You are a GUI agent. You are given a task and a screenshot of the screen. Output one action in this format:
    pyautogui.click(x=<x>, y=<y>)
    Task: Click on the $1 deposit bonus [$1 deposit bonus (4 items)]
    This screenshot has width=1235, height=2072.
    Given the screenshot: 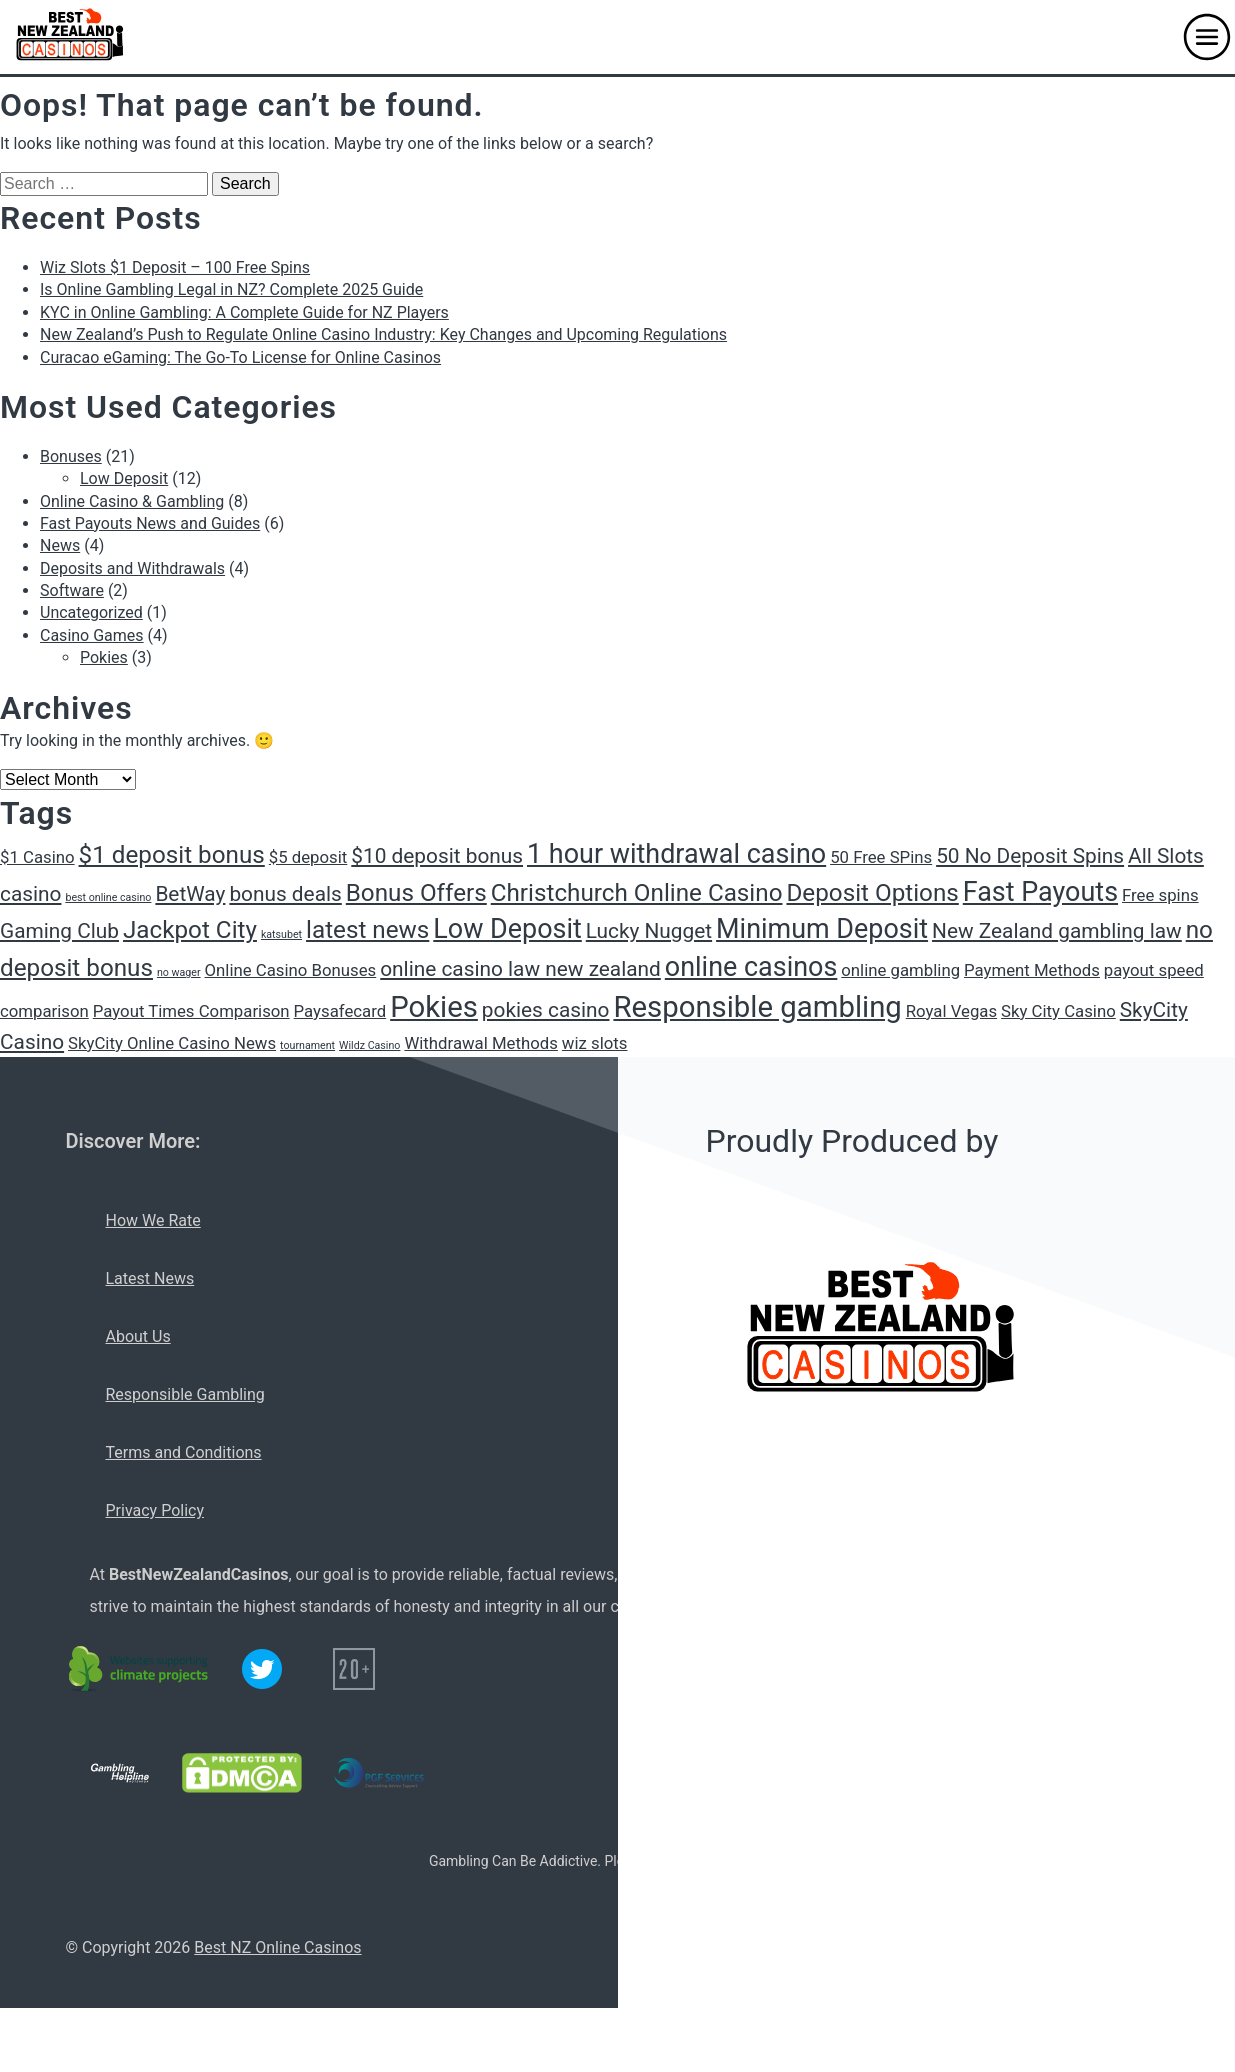 What is the action you would take?
    pyautogui.click(x=172, y=855)
    